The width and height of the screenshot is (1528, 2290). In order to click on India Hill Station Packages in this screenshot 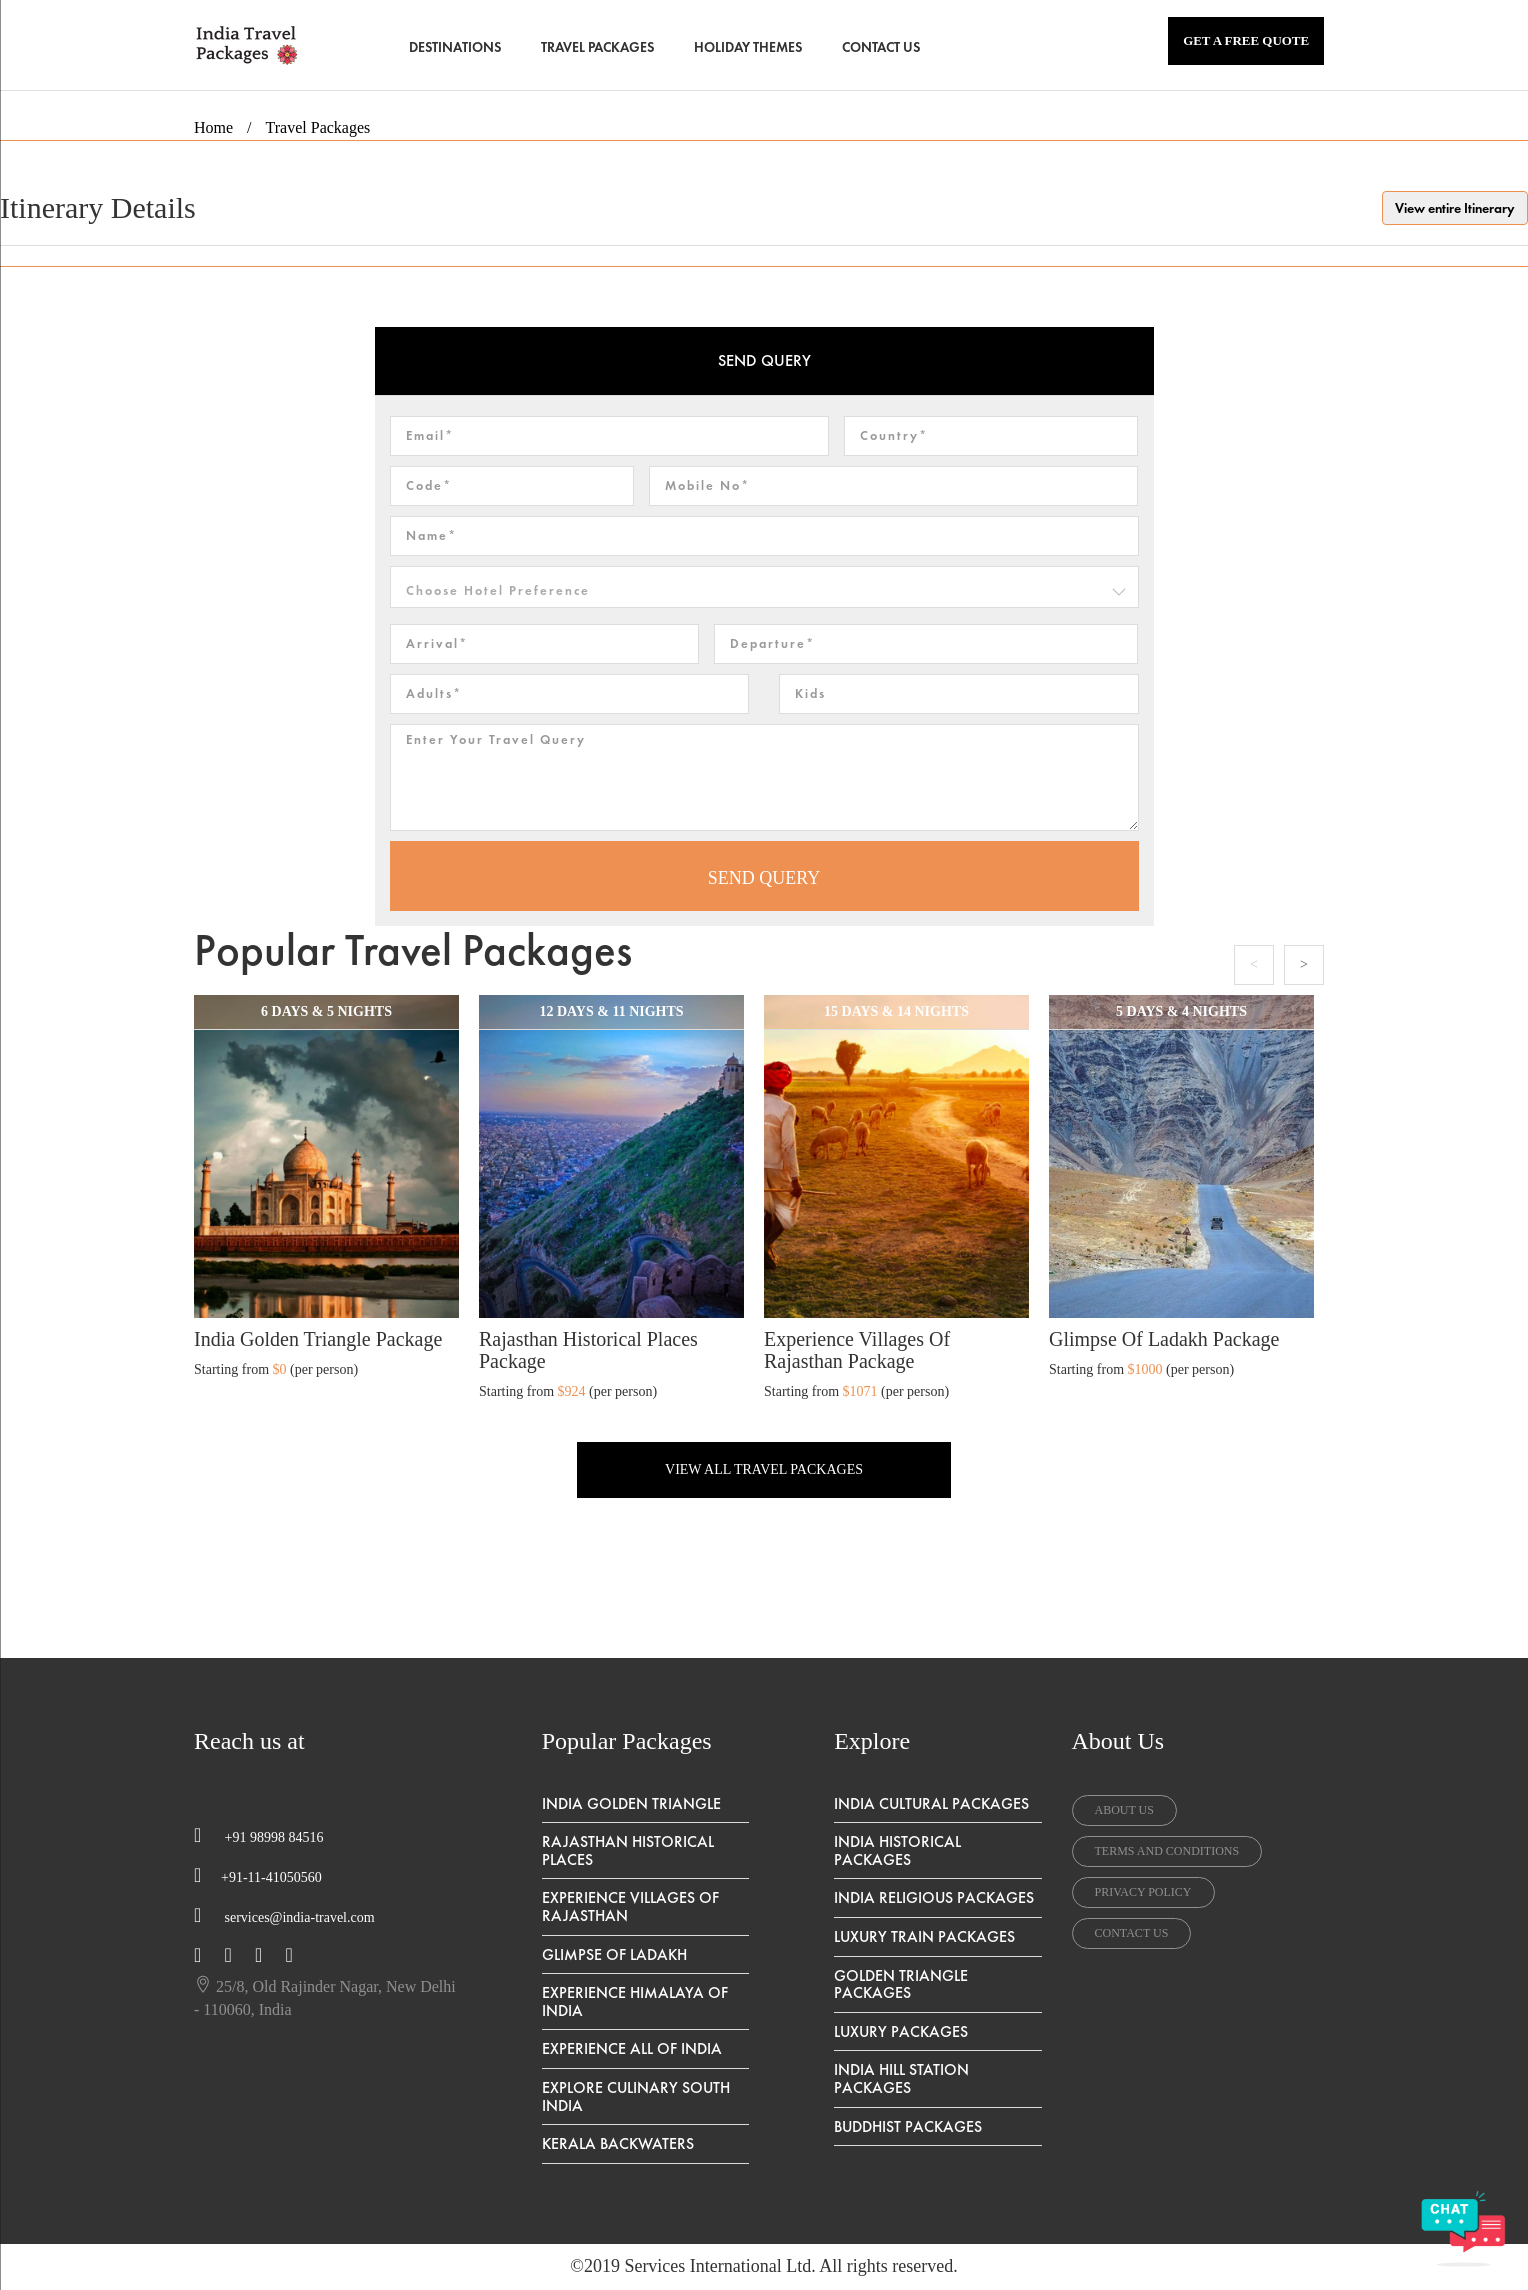, I will do `click(901, 2078)`.